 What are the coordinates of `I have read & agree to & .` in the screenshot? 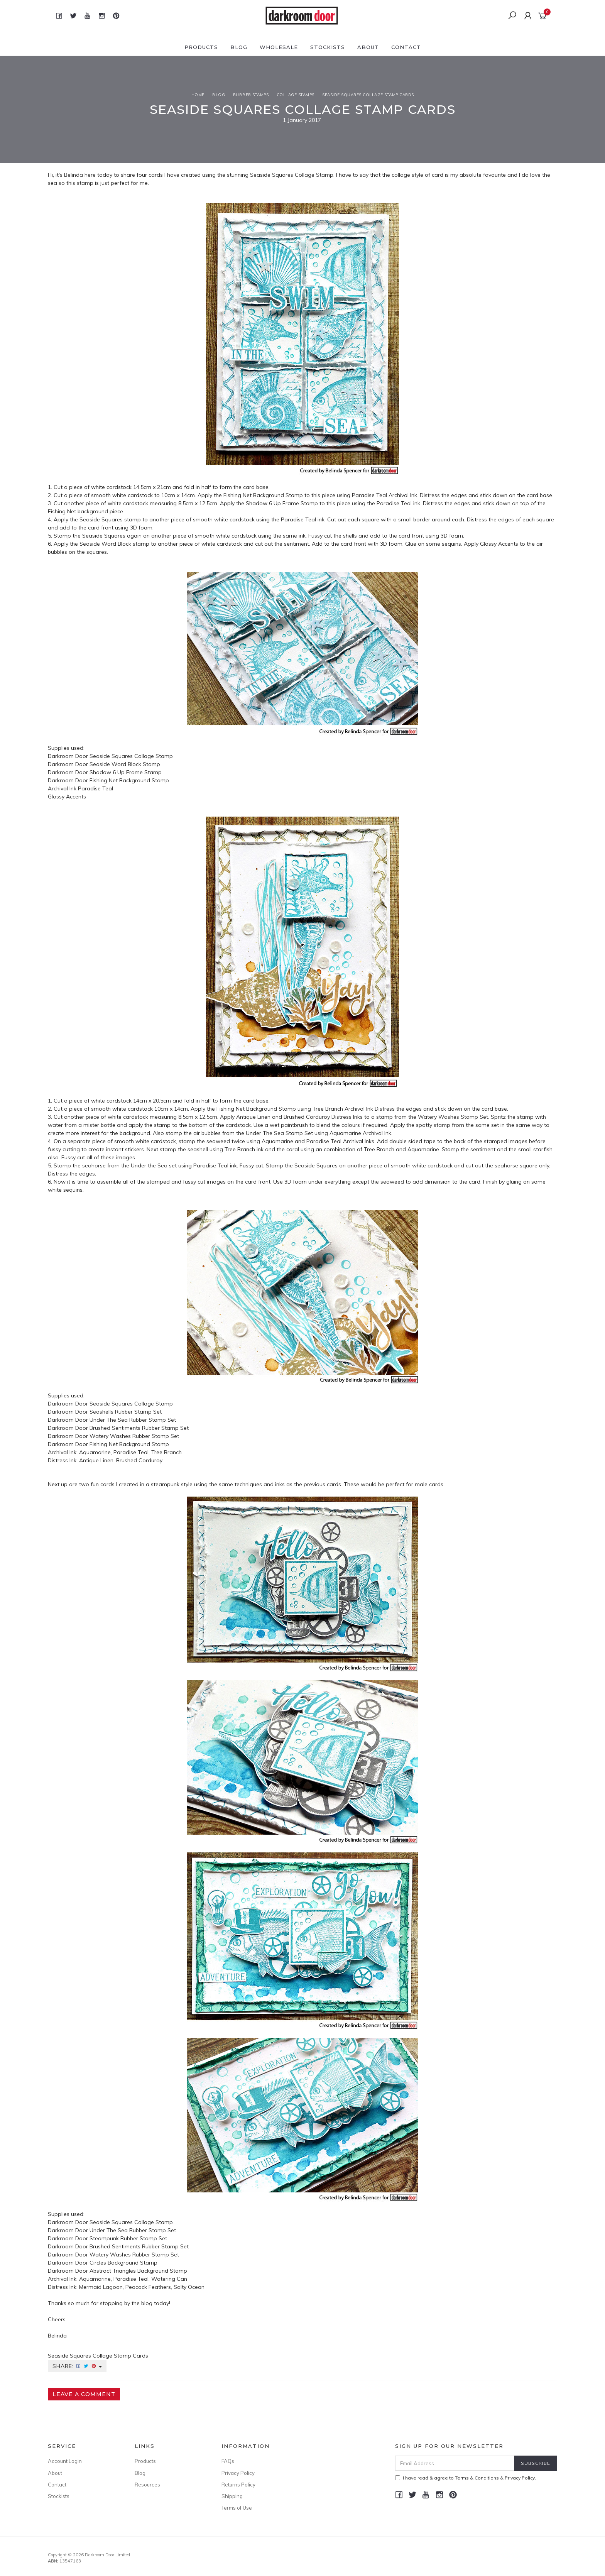 It's located at (465, 2478).